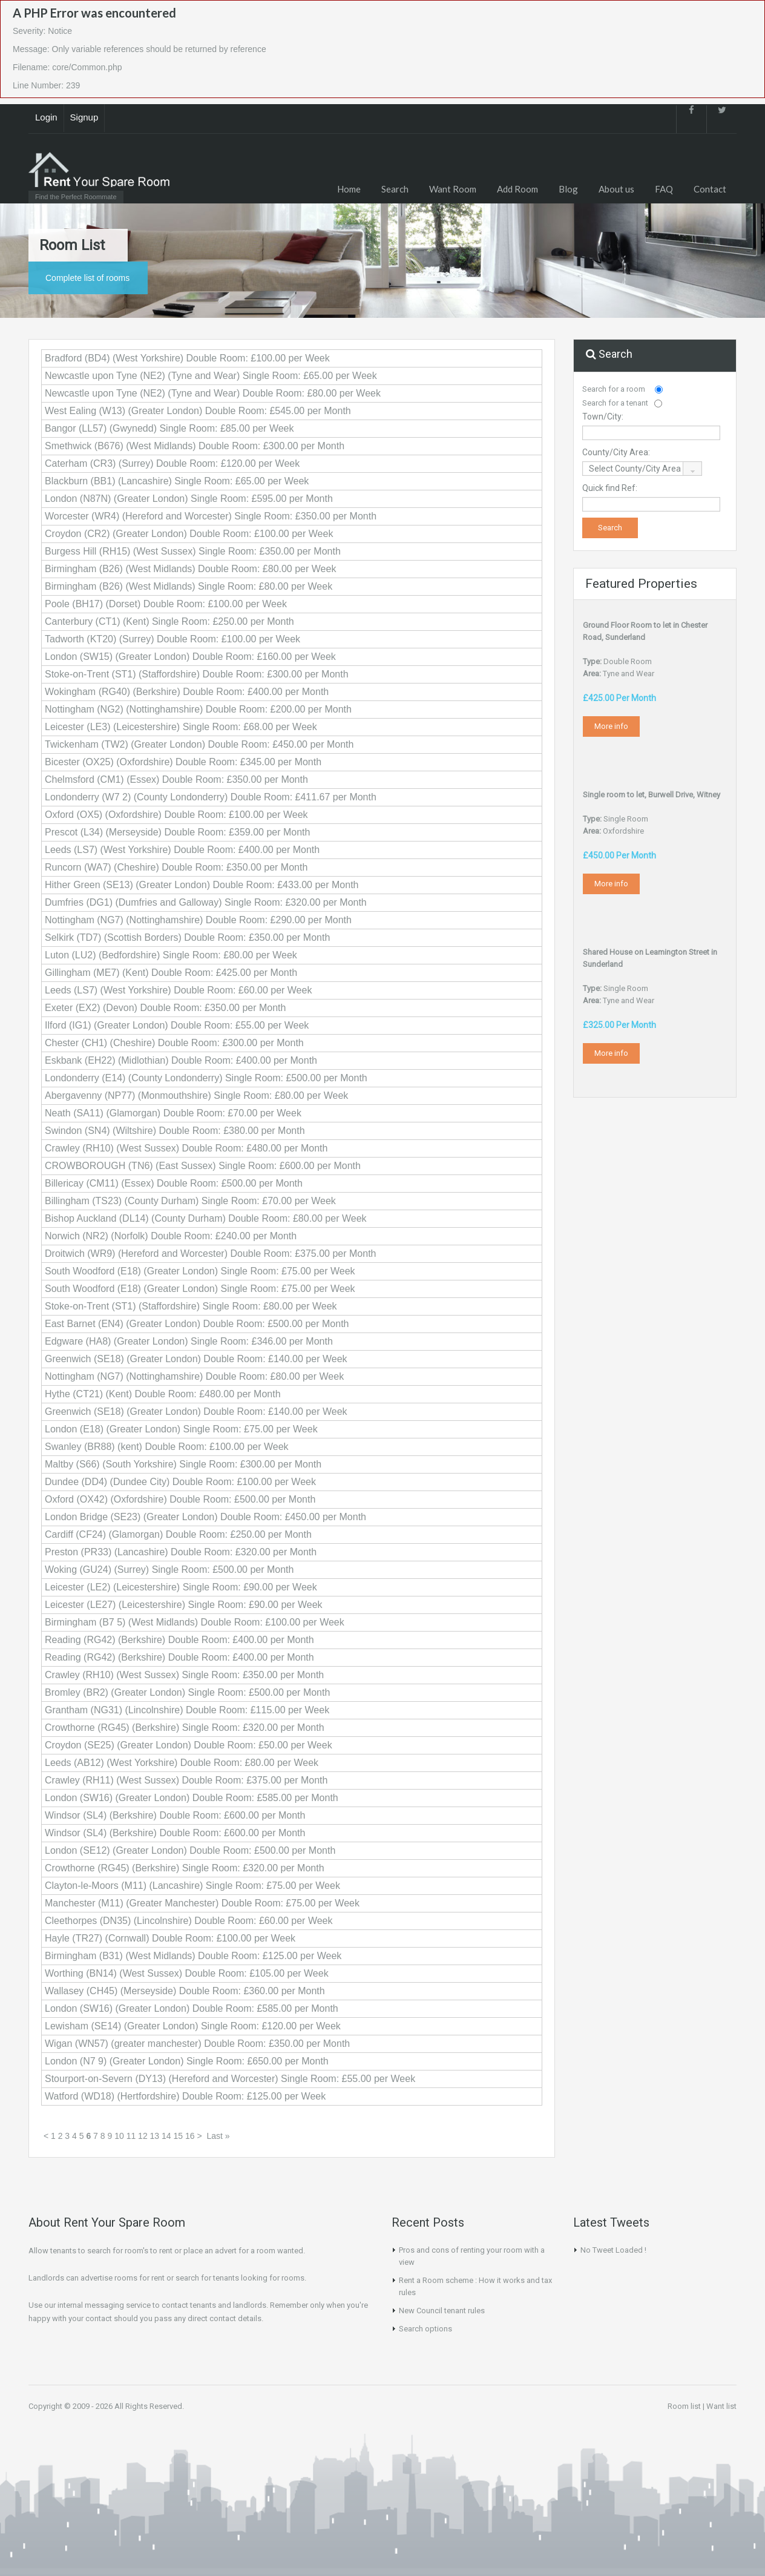 Image resolution: width=765 pixels, height=2576 pixels. Describe the element at coordinates (174, 1043) in the screenshot. I see `Chester (CH1) (Cheshire) Double Room: £300.00 per Month` at that location.